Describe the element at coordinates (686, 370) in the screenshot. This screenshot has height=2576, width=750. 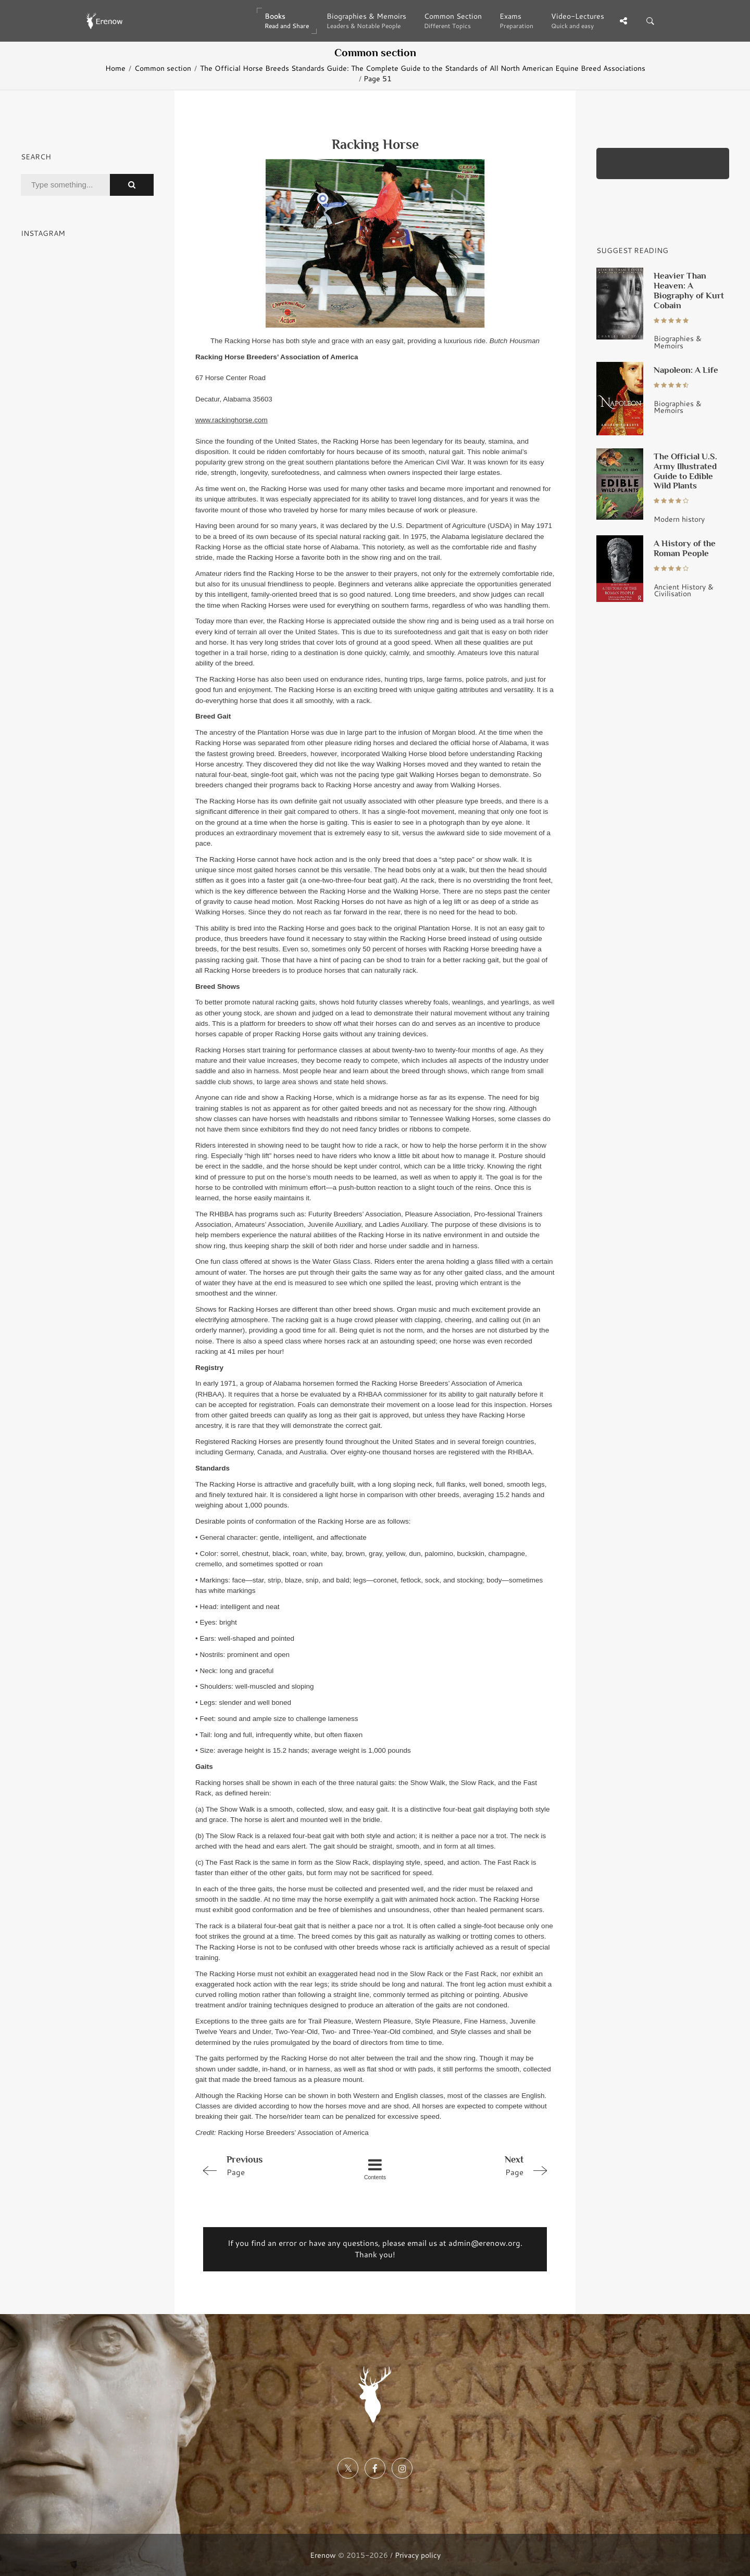
I see `Napoleon: A Life` at that location.